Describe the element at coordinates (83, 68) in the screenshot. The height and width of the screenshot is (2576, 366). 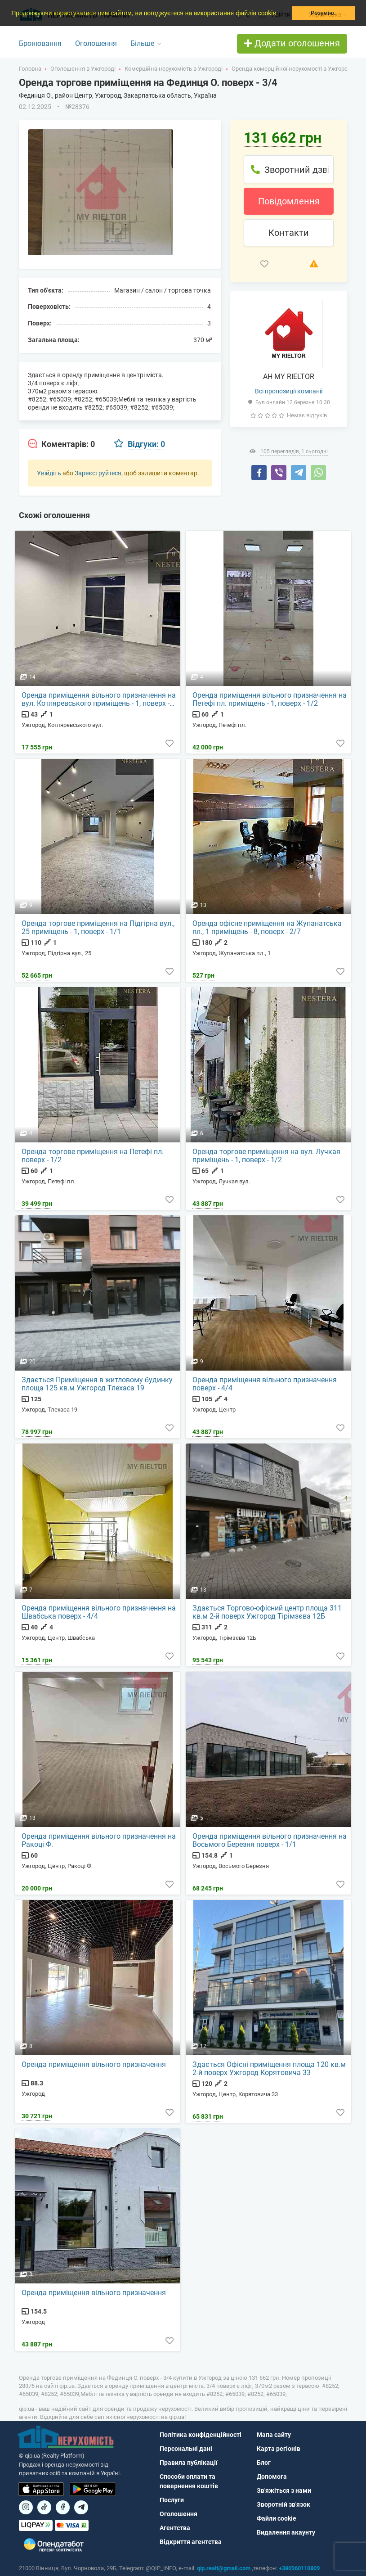
I see `Оголошення в Ужгороді` at that location.